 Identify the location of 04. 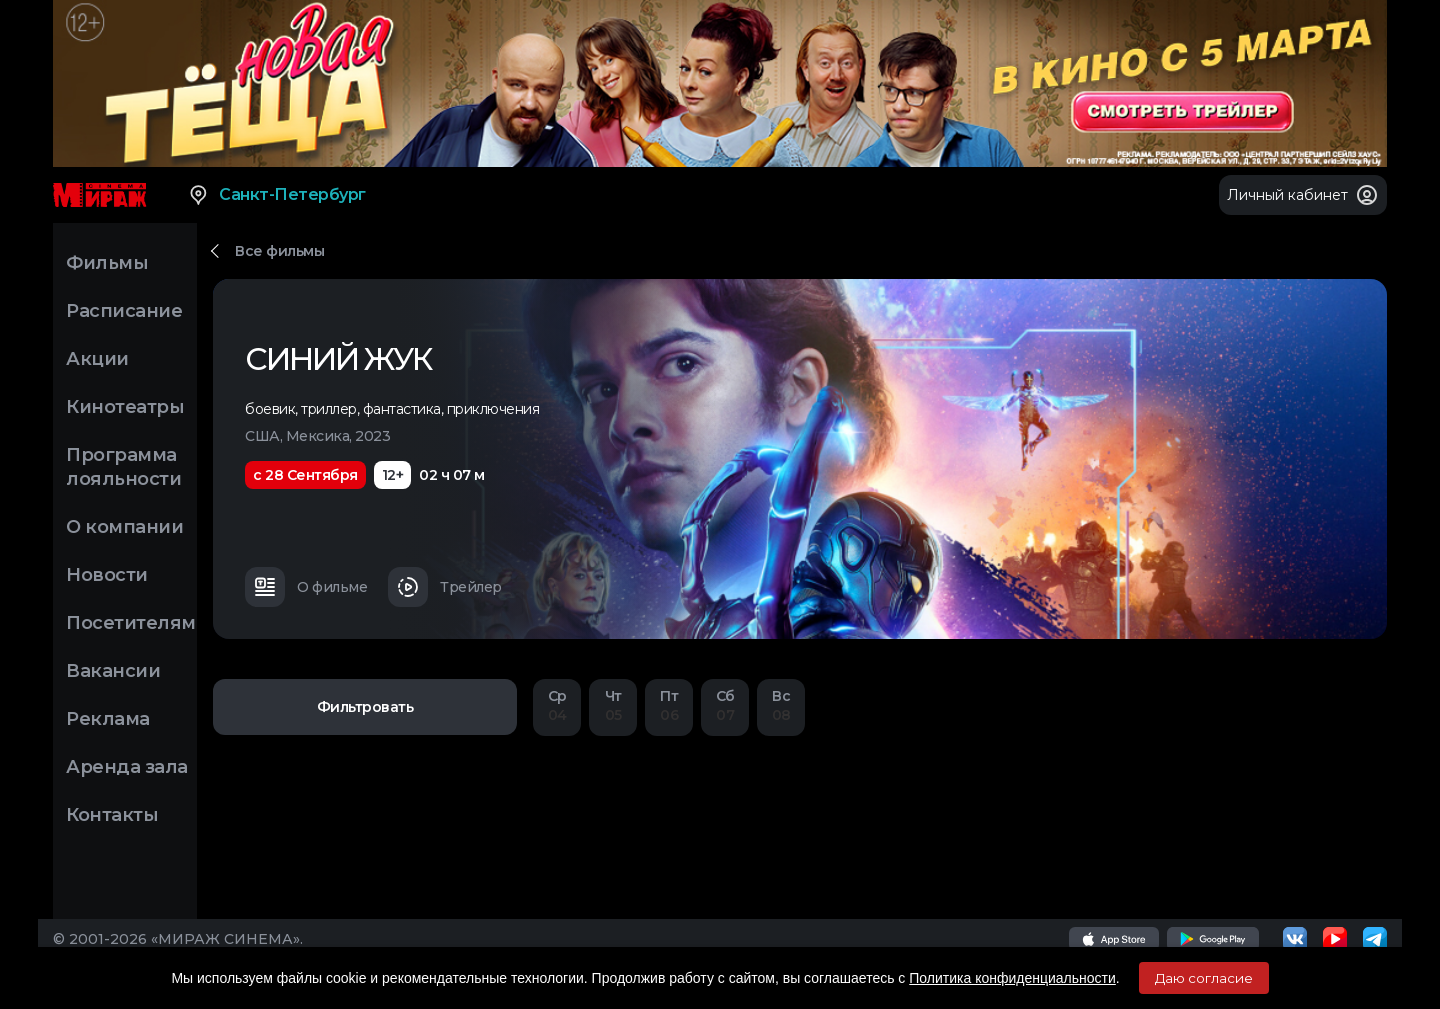
(557, 705).